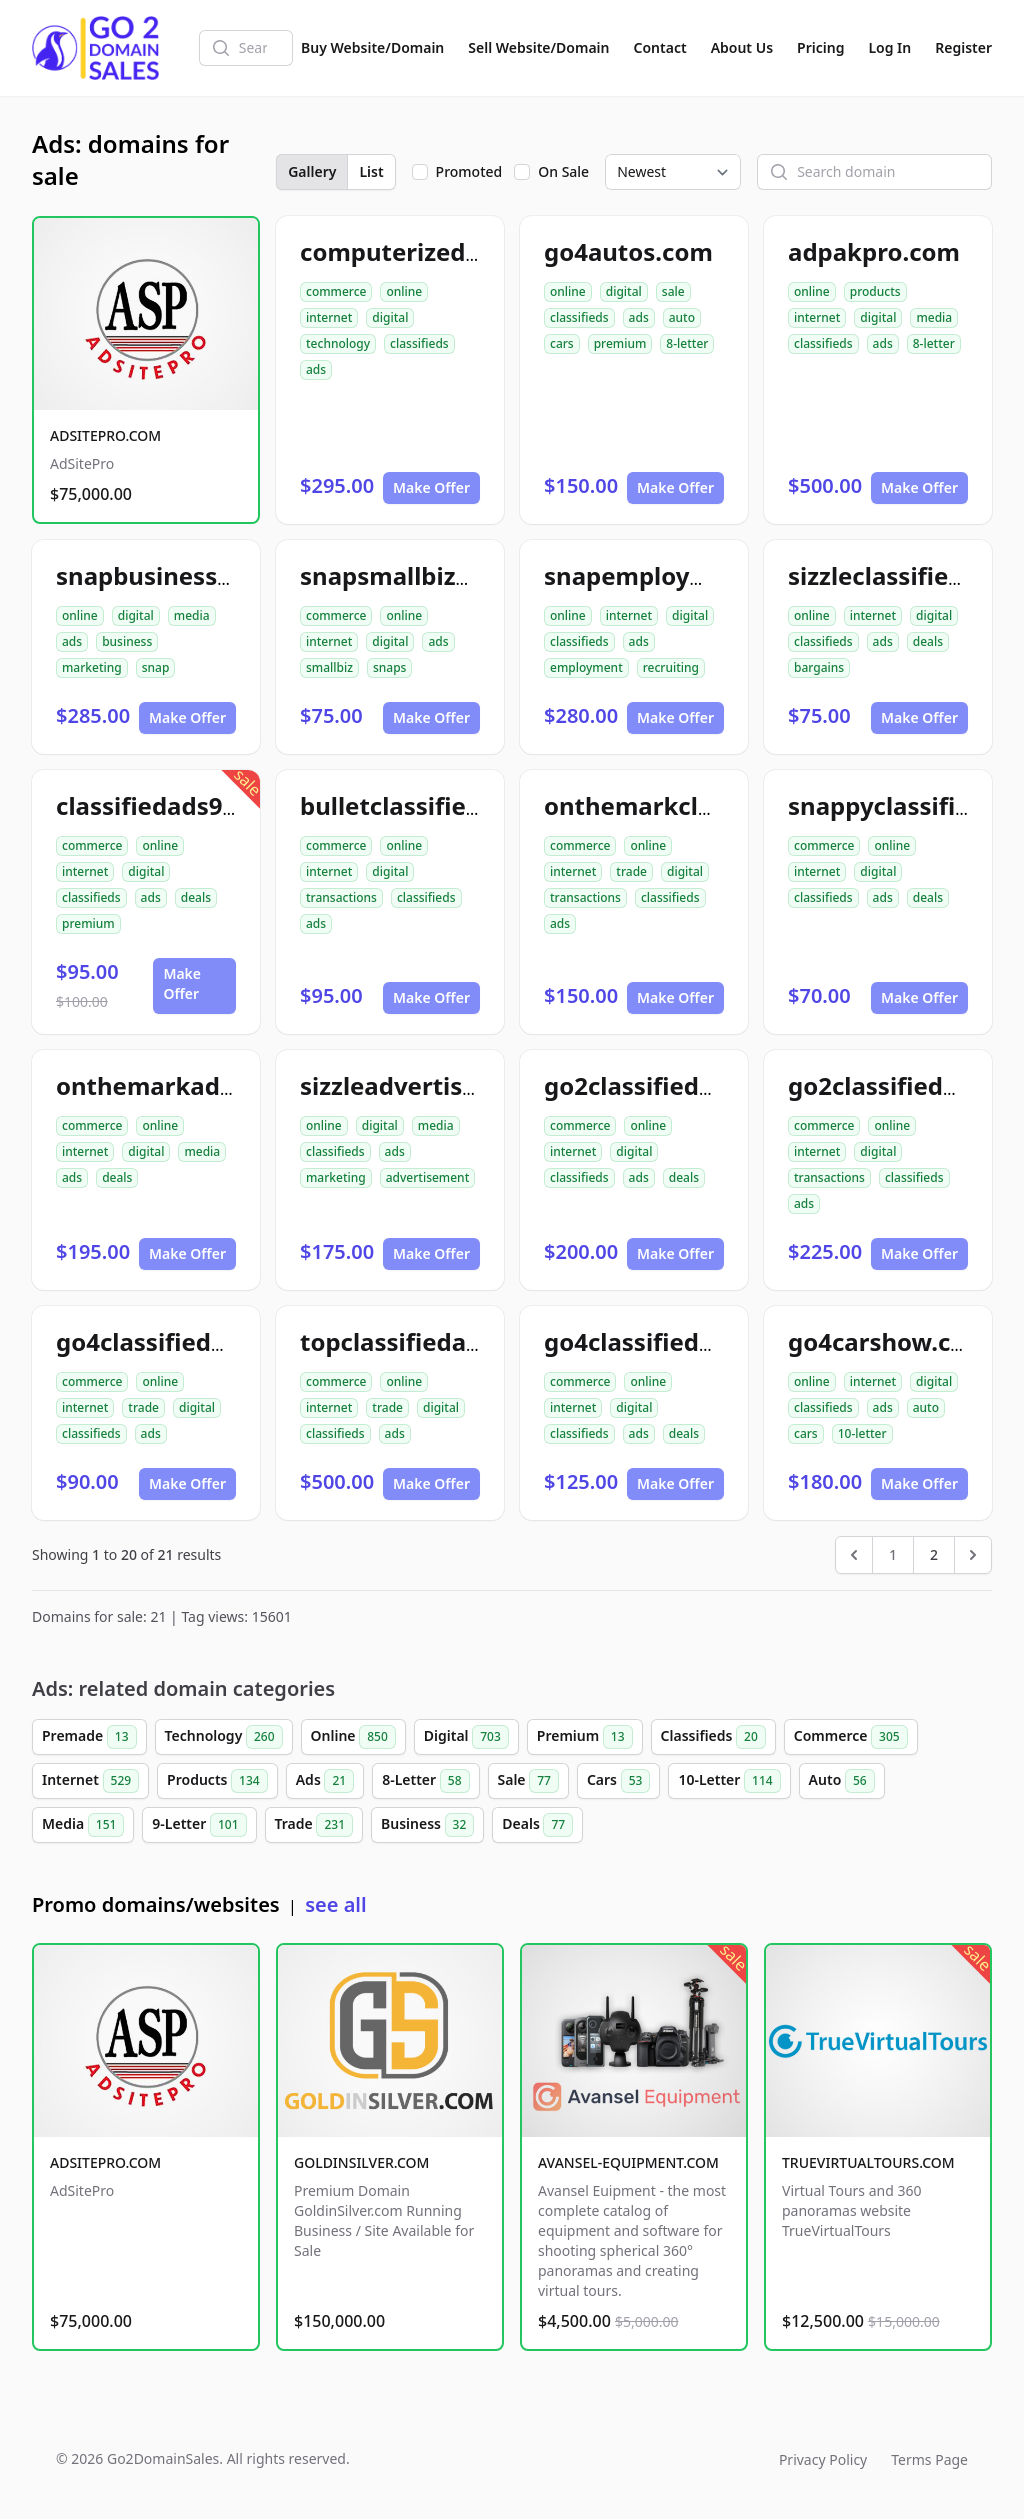  I want to click on onthemarkclassifiedads.com, so click(716, 805).